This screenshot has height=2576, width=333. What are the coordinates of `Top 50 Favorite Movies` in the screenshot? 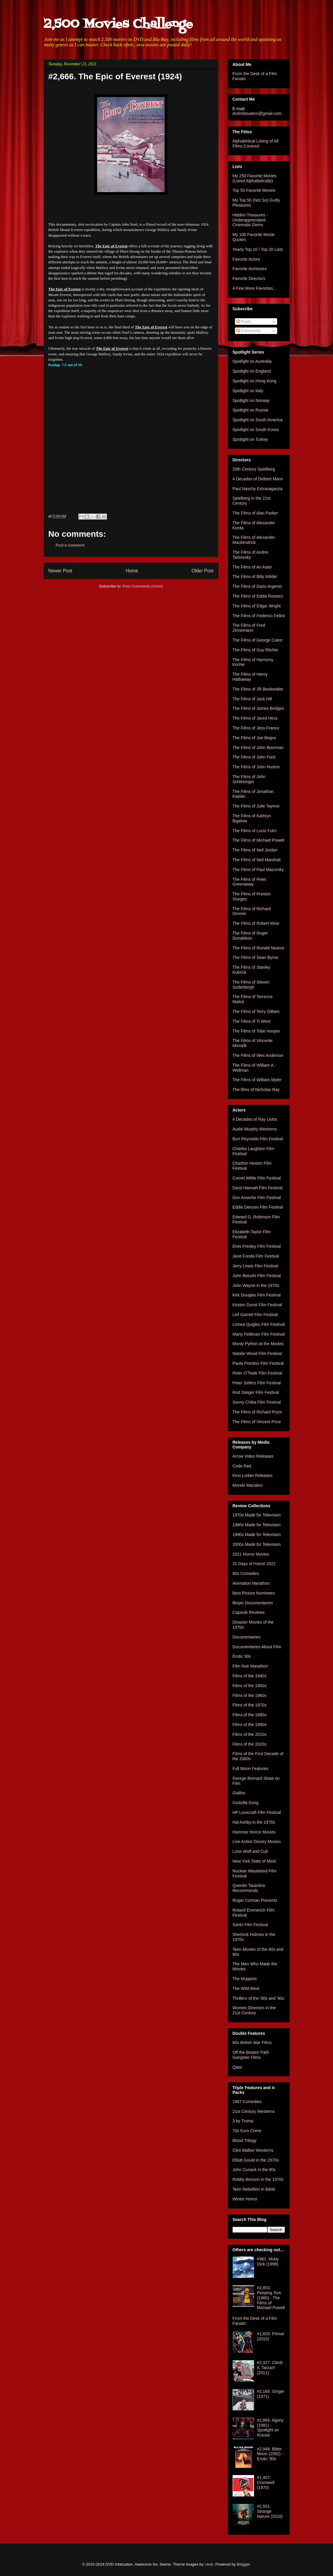 It's located at (254, 190).